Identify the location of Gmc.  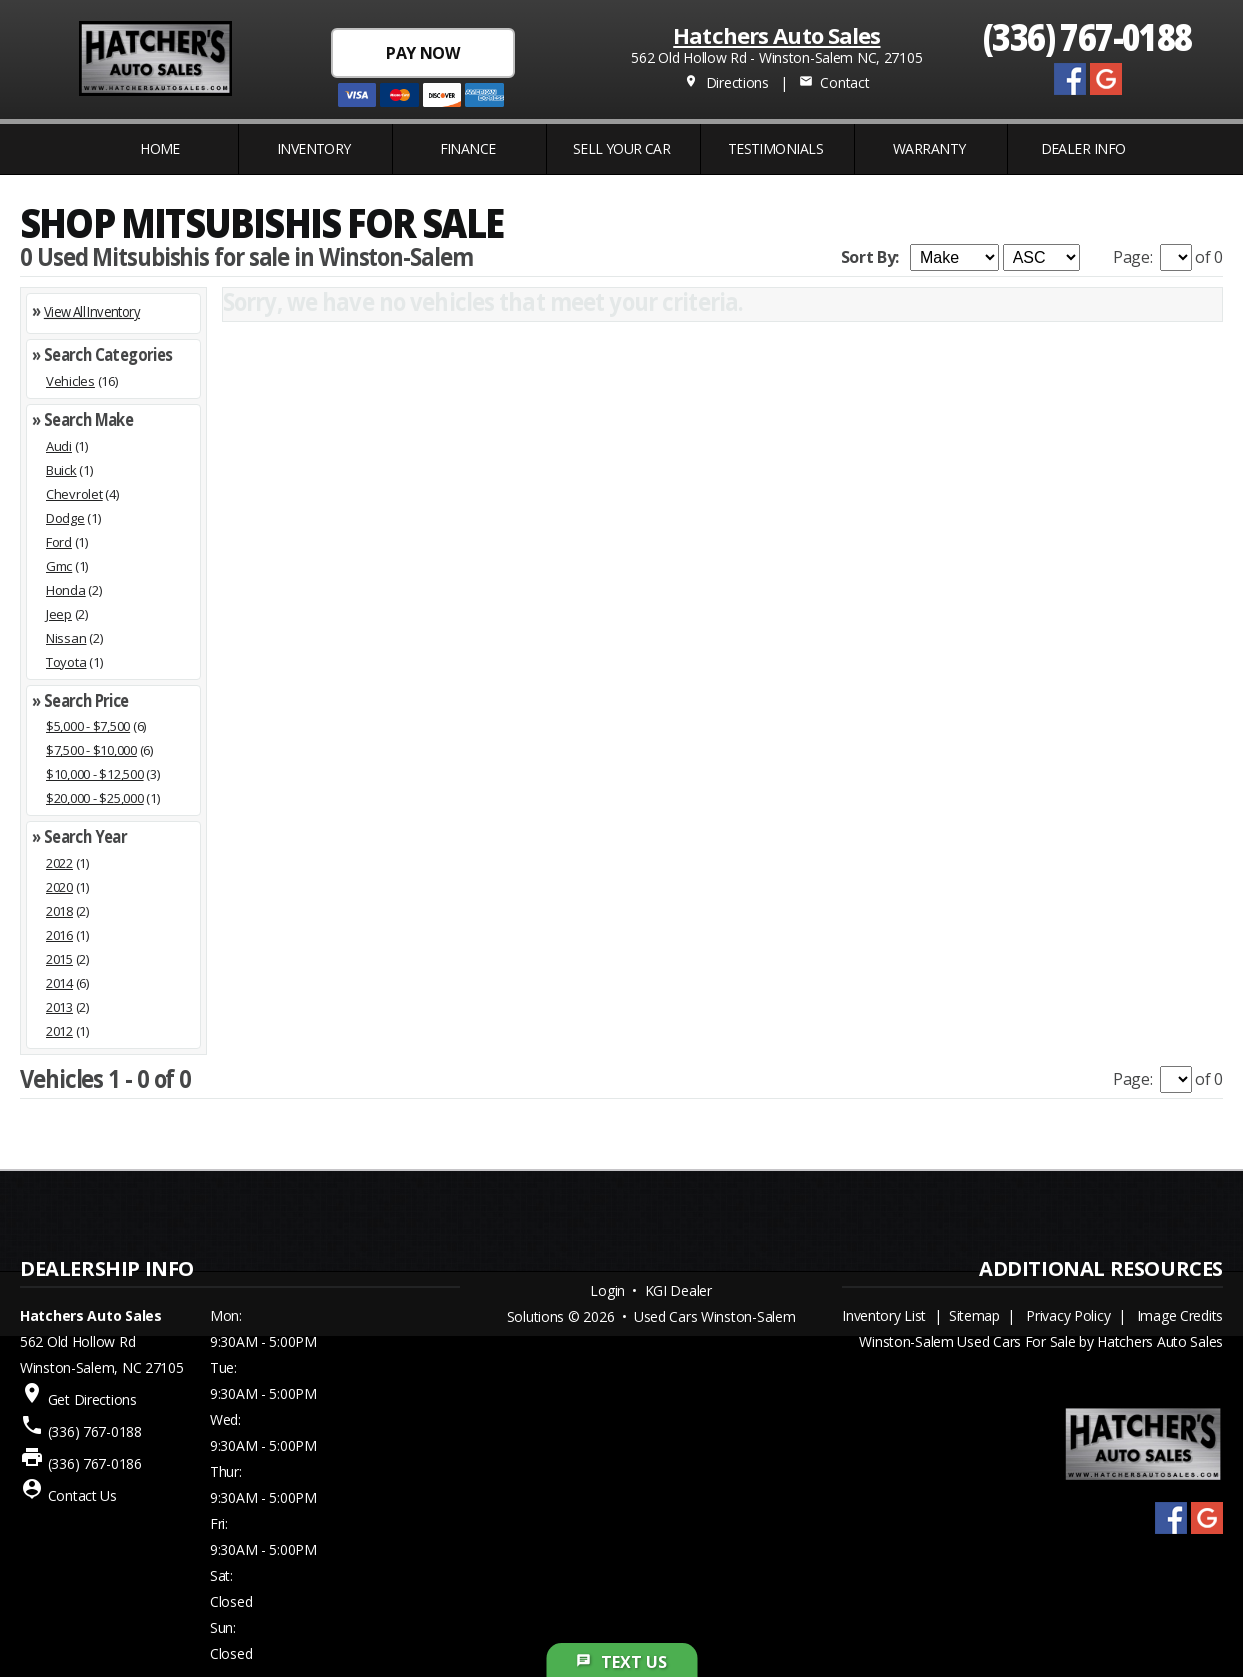
(59, 566).